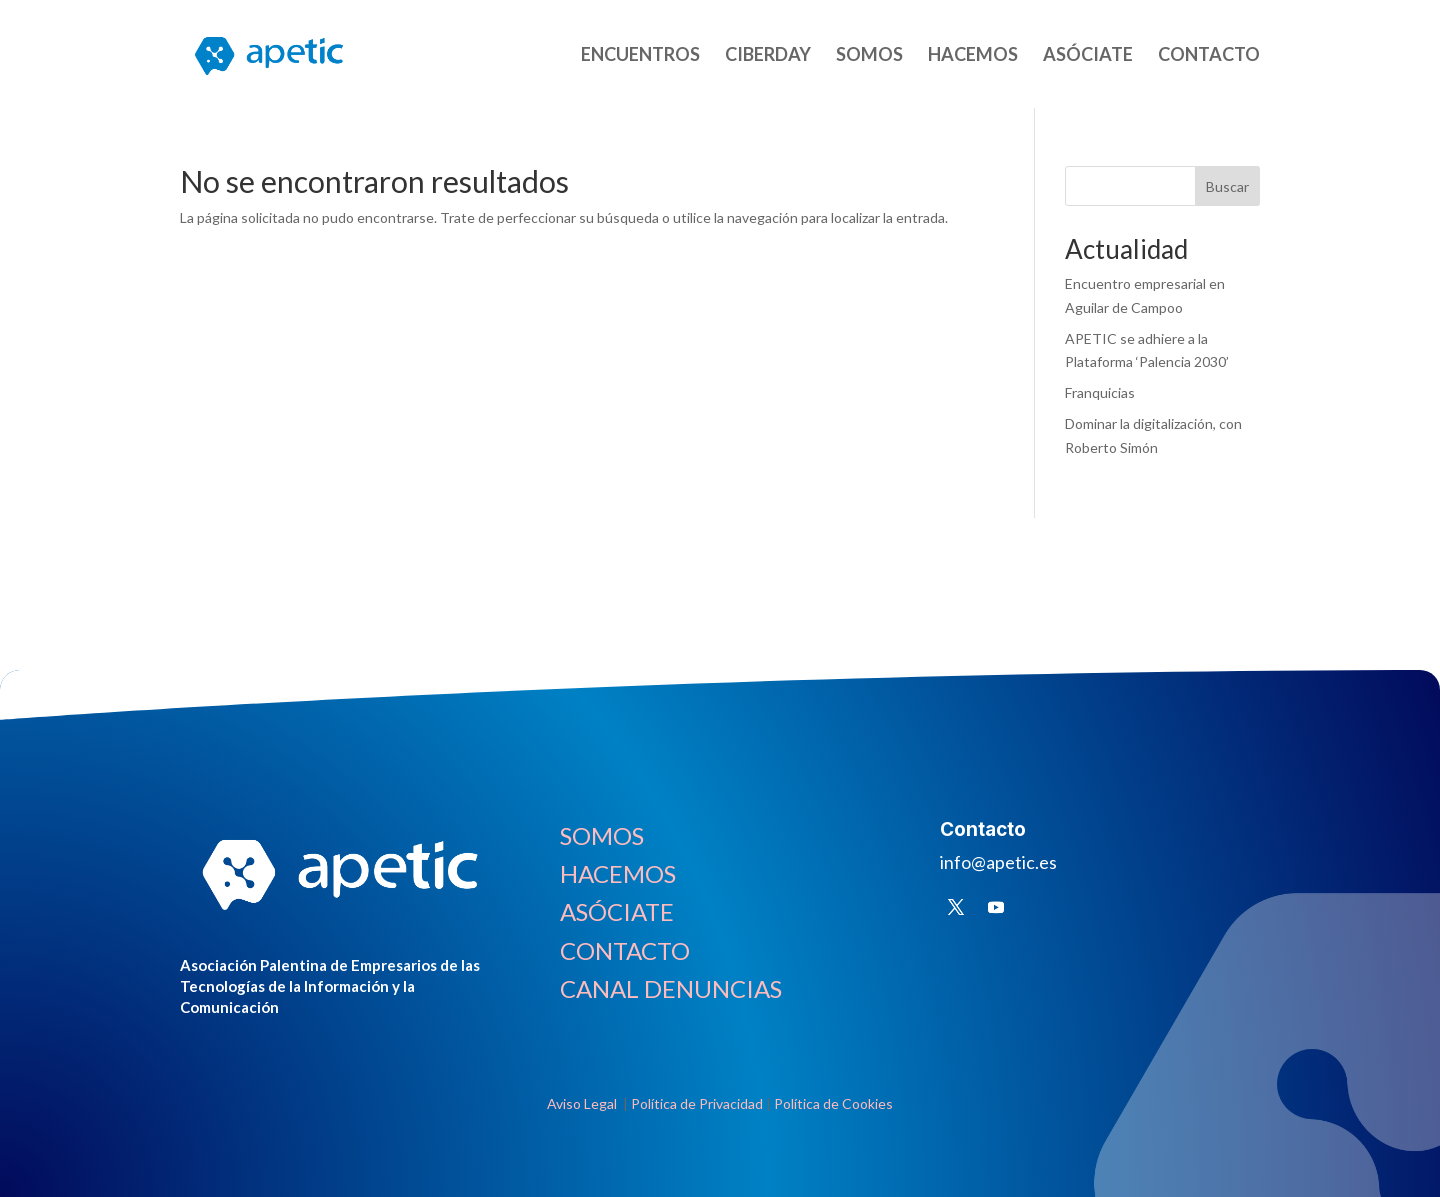 This screenshot has width=1440, height=1197. I want to click on Política de Privacidad, so click(697, 1103).